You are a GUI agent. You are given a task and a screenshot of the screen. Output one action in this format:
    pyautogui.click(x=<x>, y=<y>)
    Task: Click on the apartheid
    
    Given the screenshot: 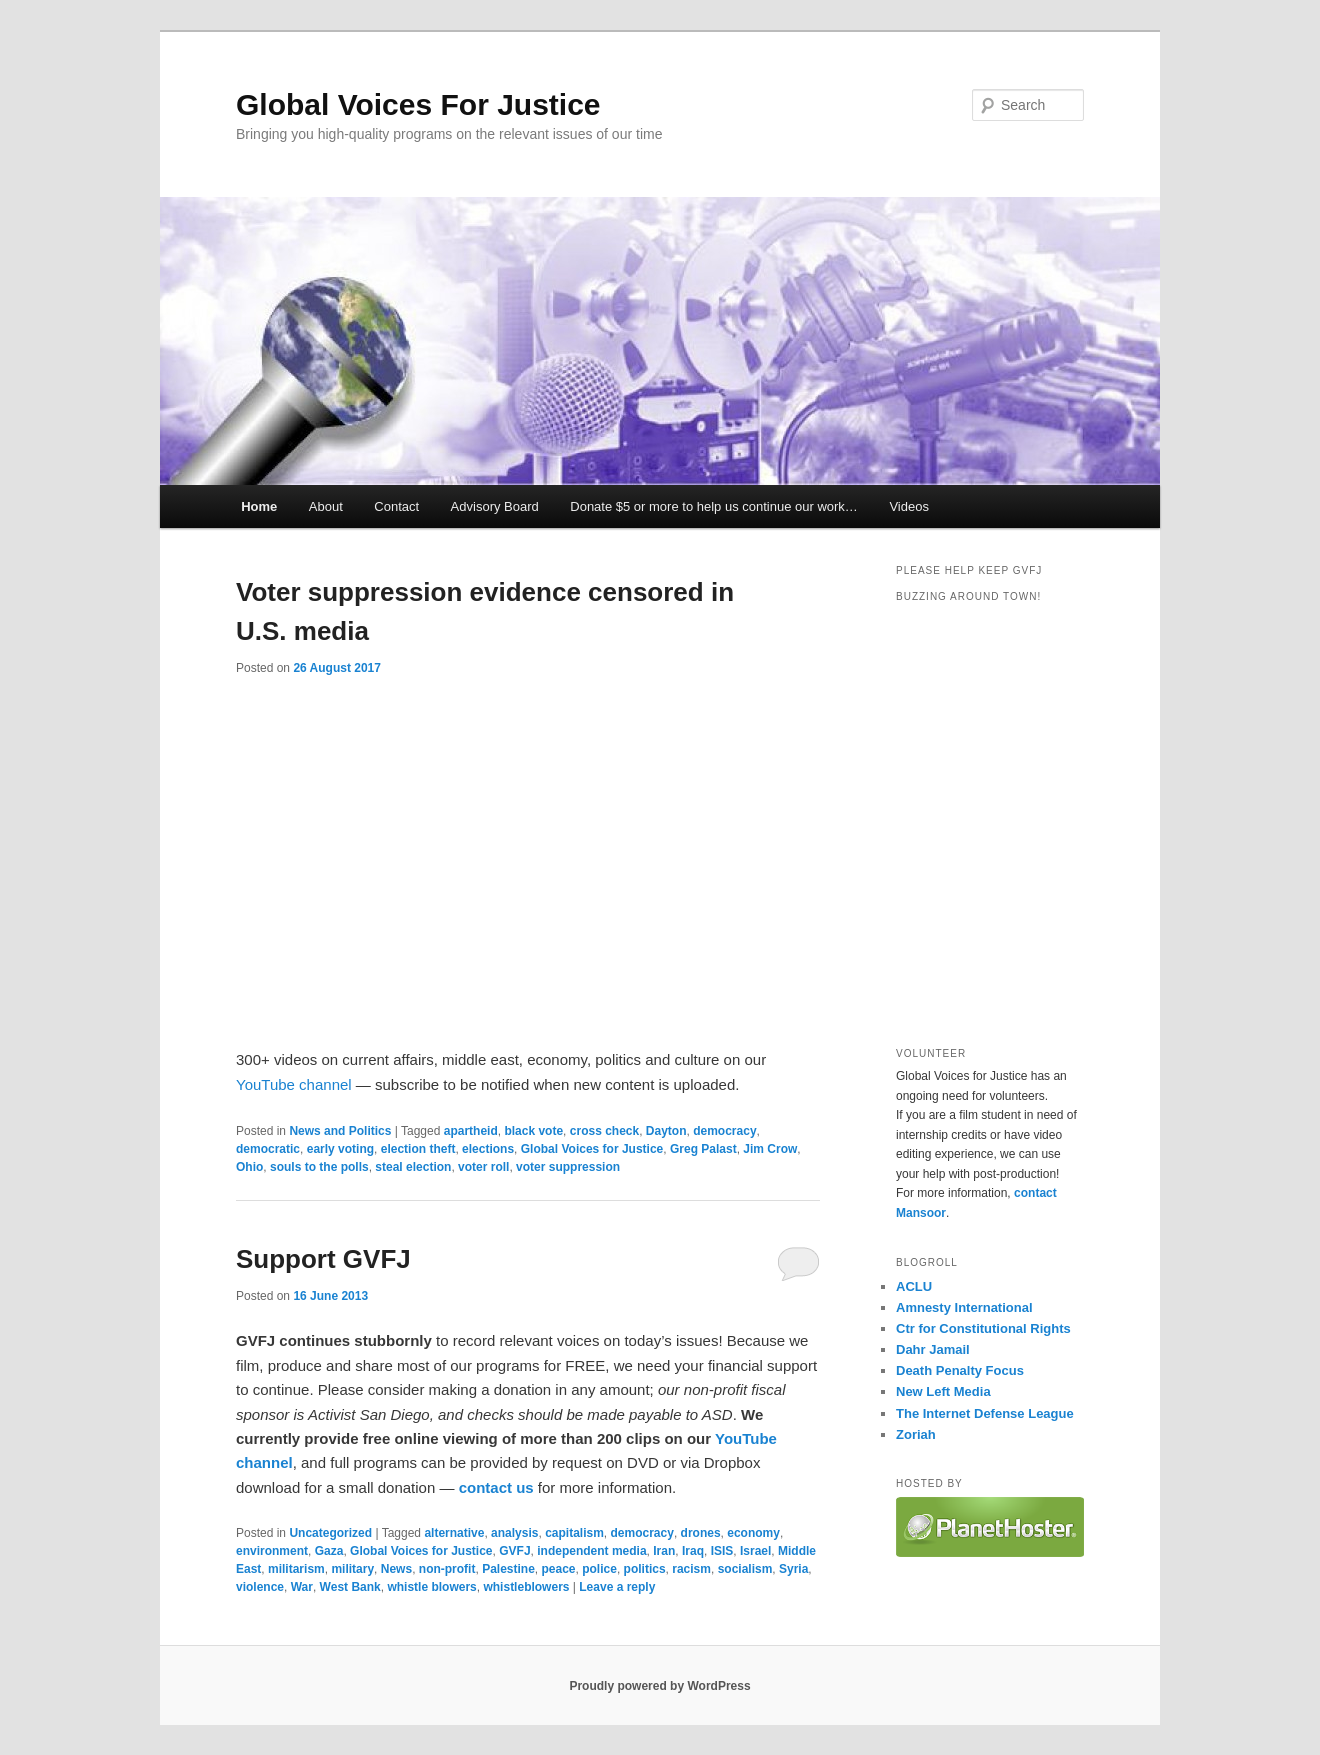 What is the action you would take?
    pyautogui.click(x=471, y=1131)
    